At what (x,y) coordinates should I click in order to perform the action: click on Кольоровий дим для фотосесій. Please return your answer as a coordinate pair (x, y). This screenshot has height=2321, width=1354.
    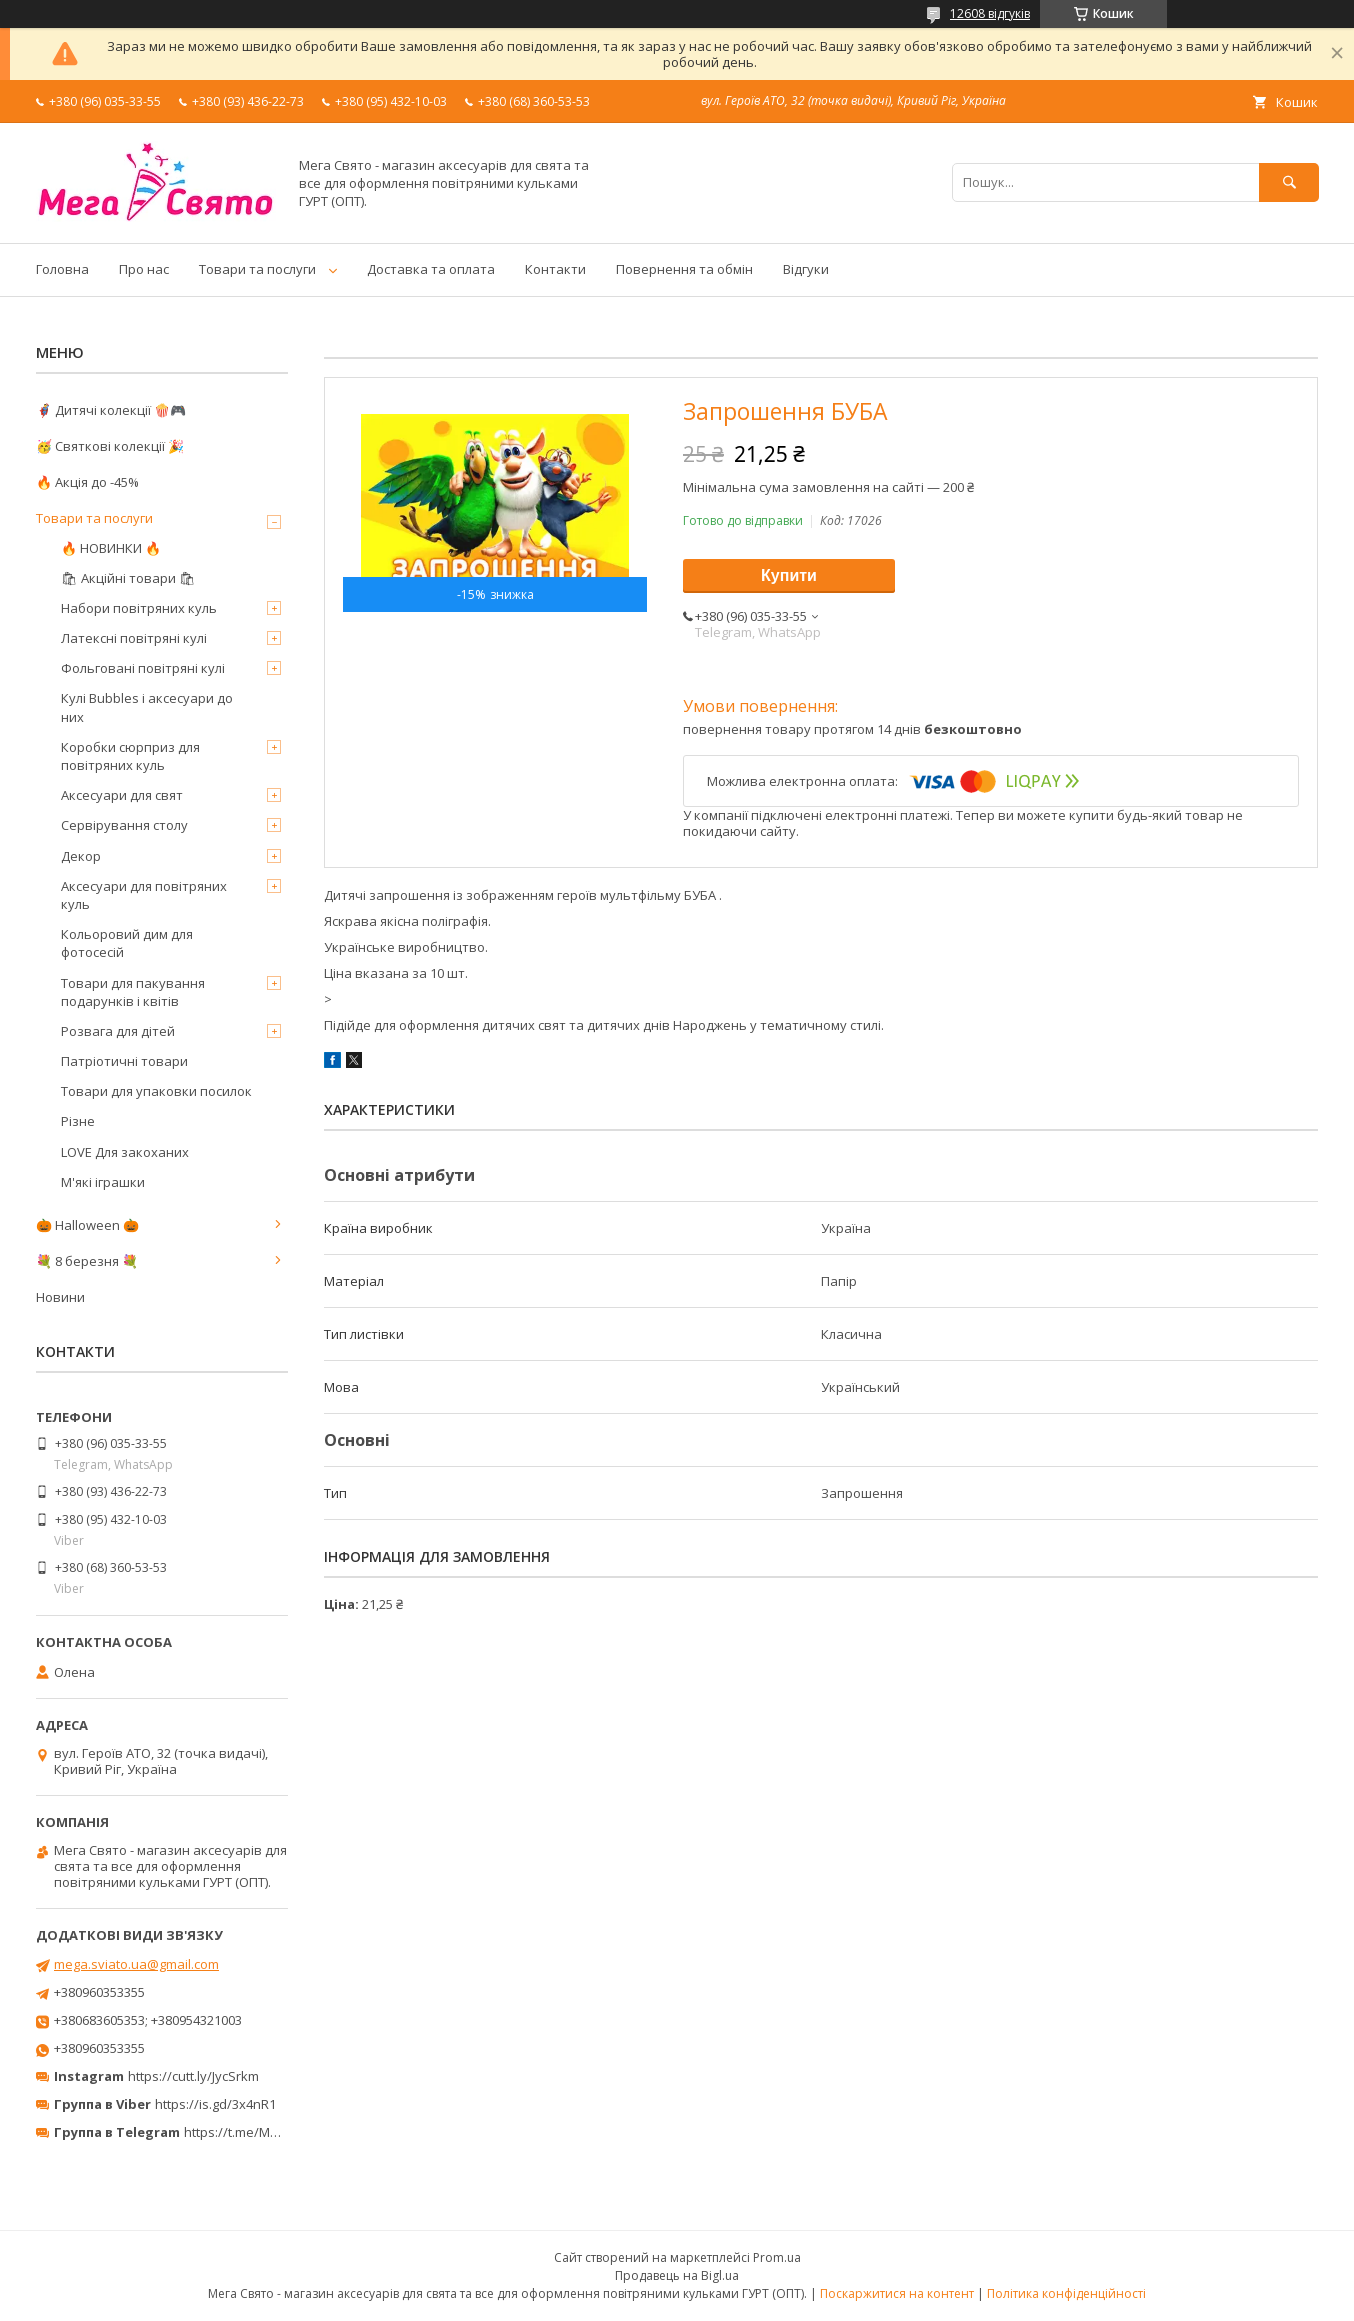
    Looking at the image, I should click on (127, 943).